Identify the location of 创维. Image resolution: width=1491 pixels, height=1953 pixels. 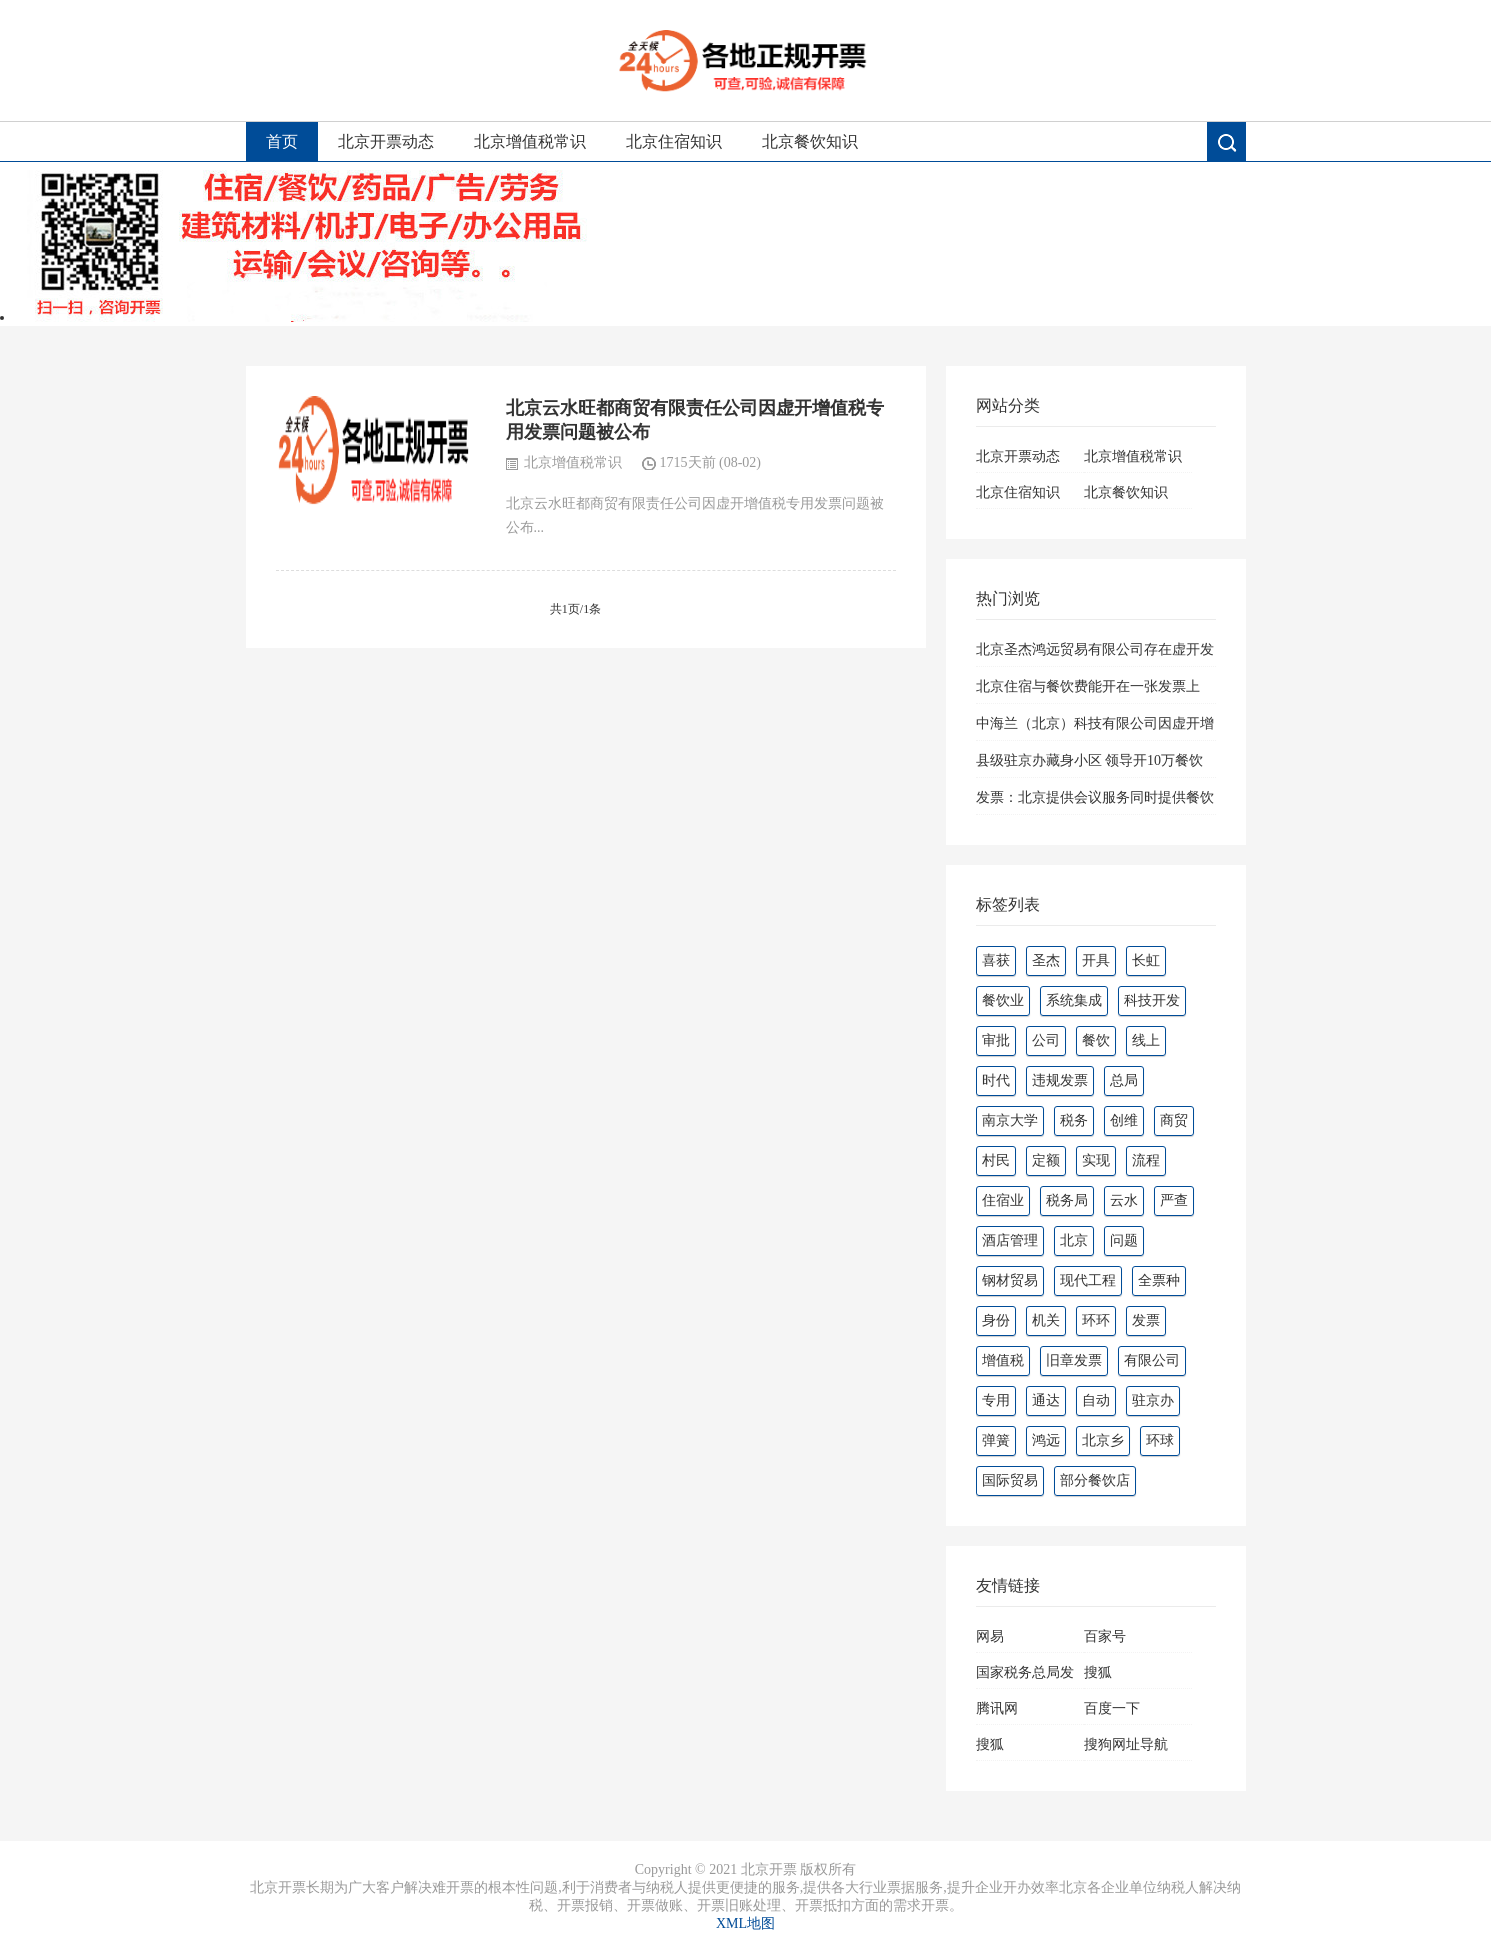
(1124, 1120).